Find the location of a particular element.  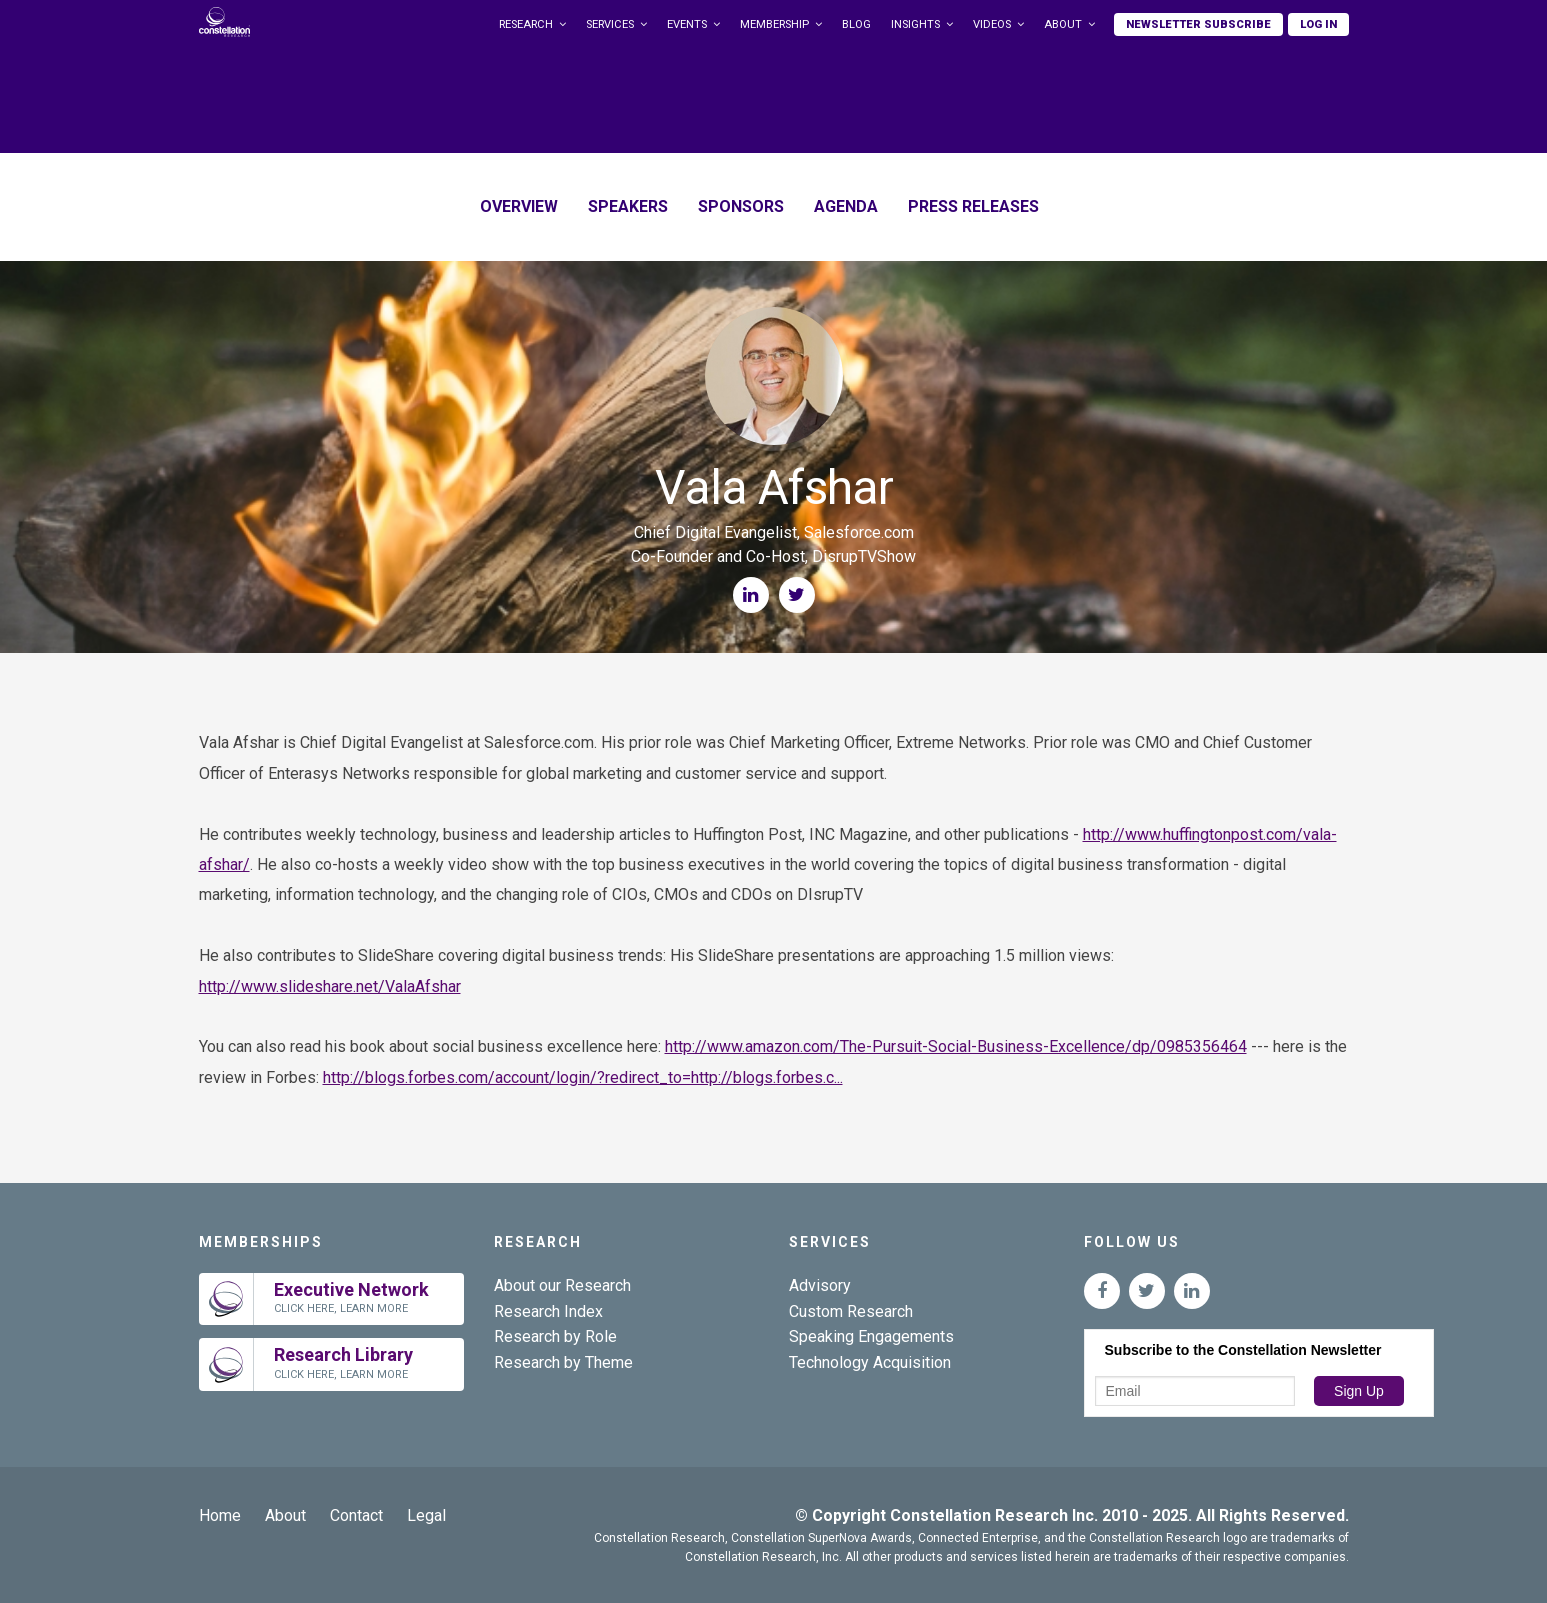

http://www.slideshare.net/ValaAfshar is located at coordinates (330, 986).